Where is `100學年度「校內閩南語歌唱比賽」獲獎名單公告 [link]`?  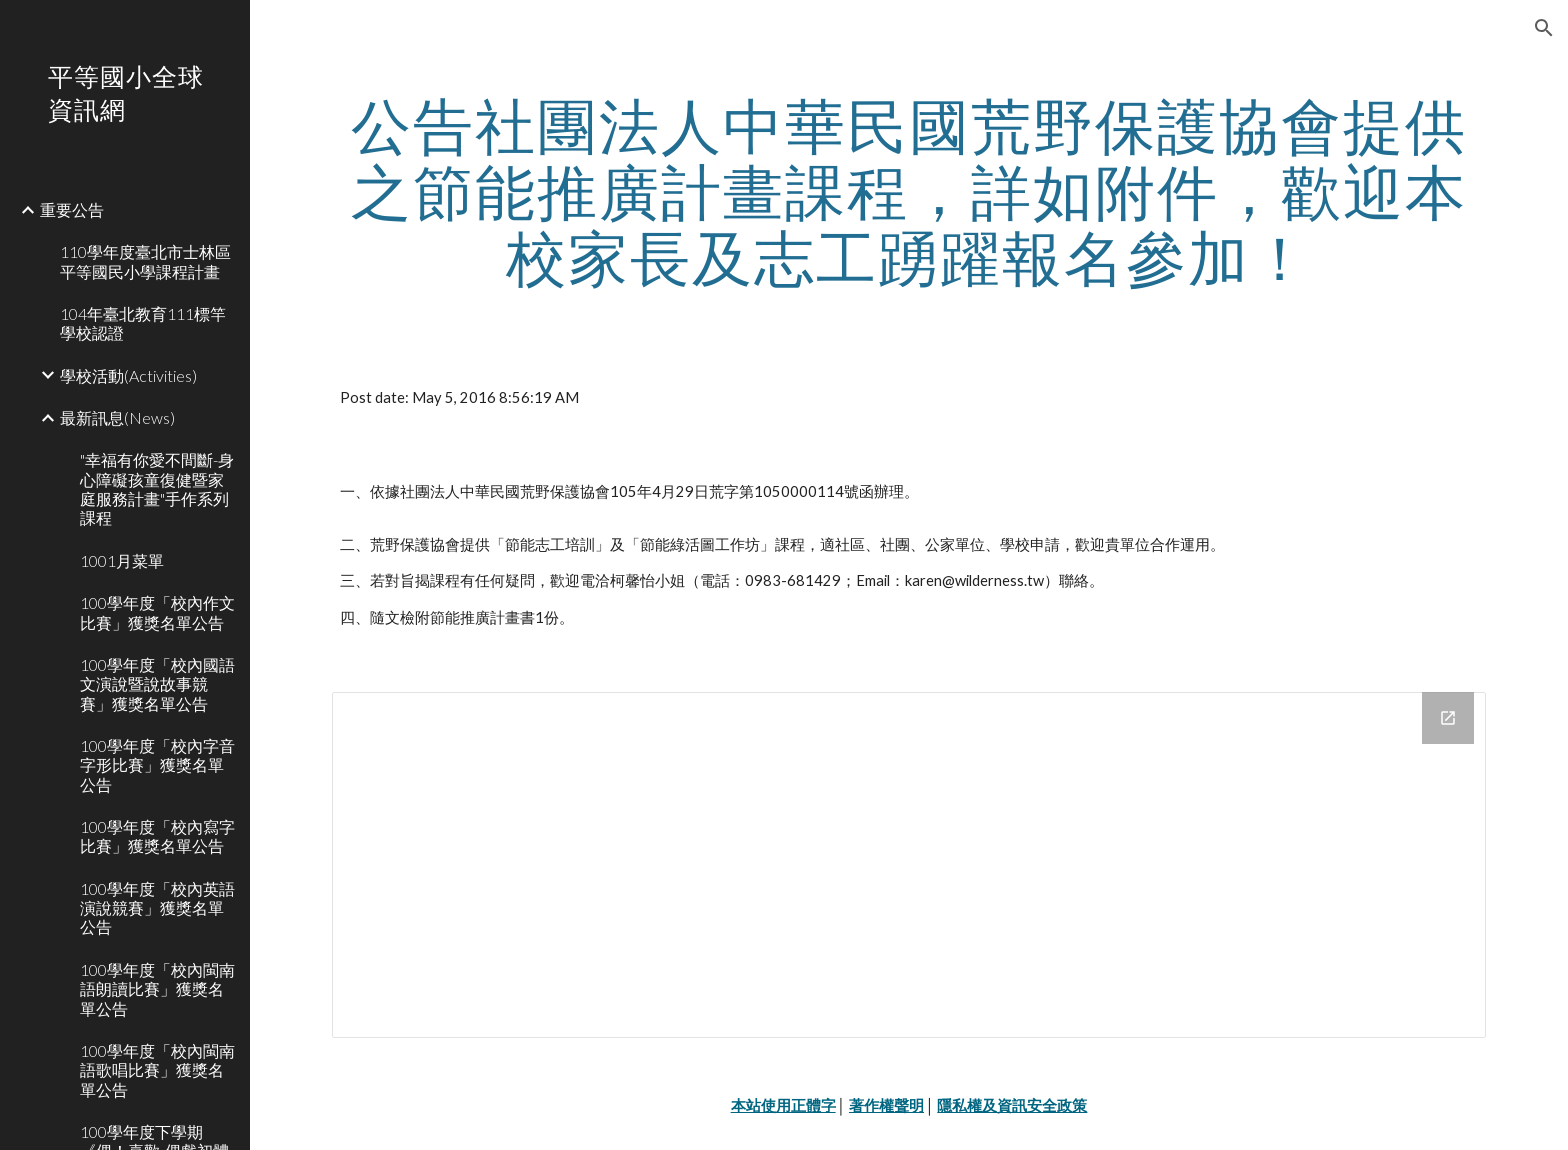
100學年度「校內閩南語歌唱比賽」獲獎名單公告 [link] is located at coordinates (157, 1070).